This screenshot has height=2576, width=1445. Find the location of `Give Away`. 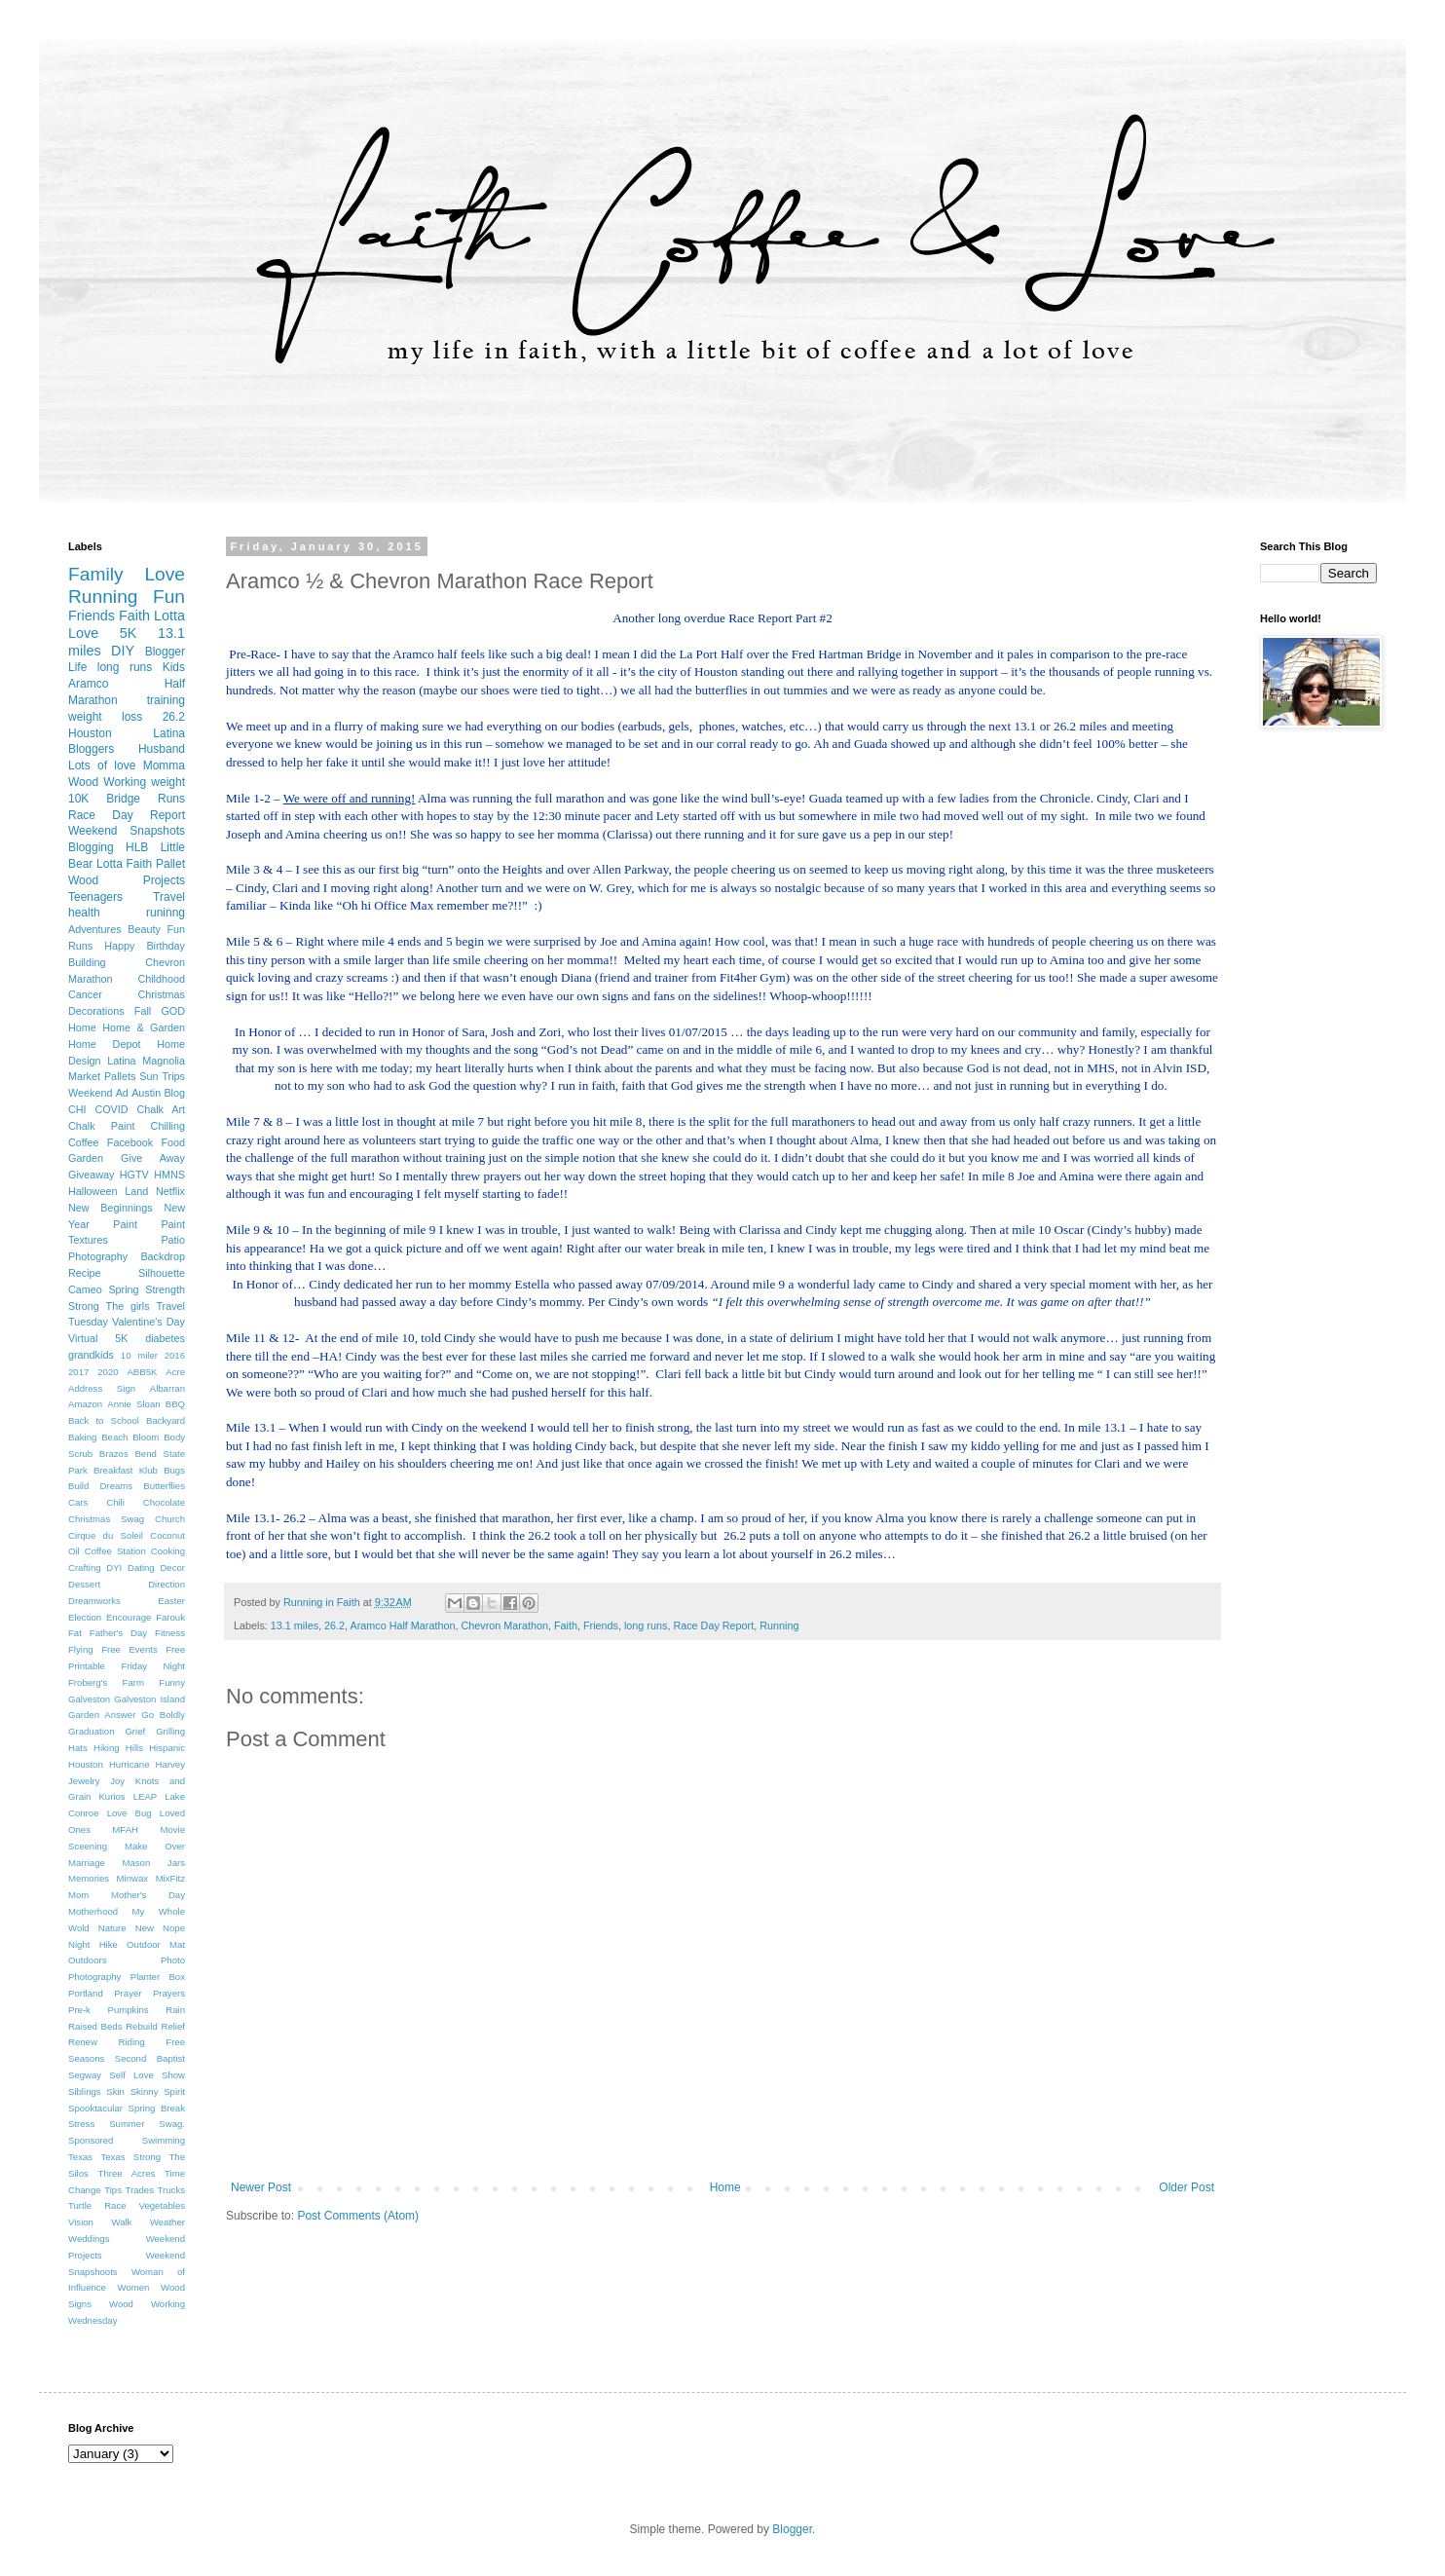

Give Away is located at coordinates (153, 1158).